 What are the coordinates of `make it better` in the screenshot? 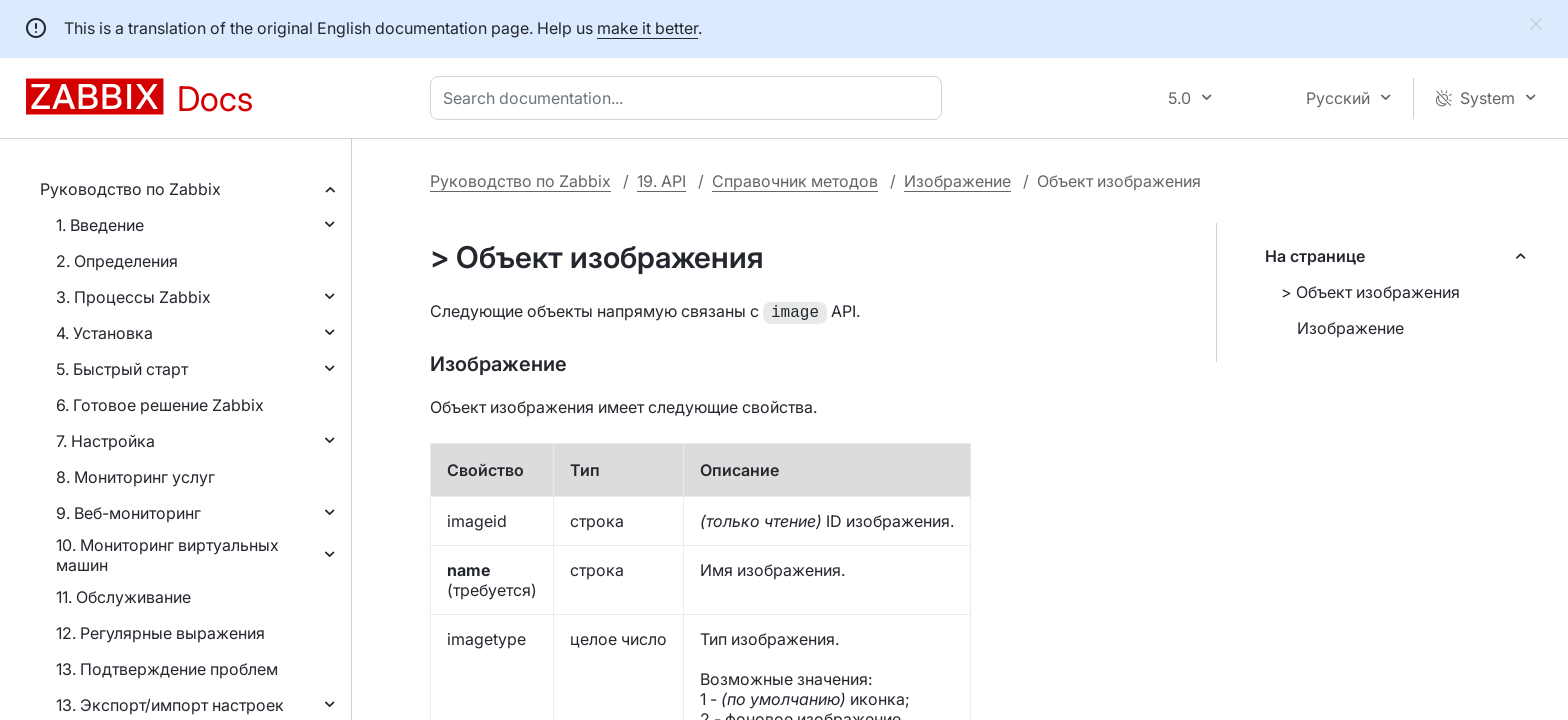 It's located at (647, 28).